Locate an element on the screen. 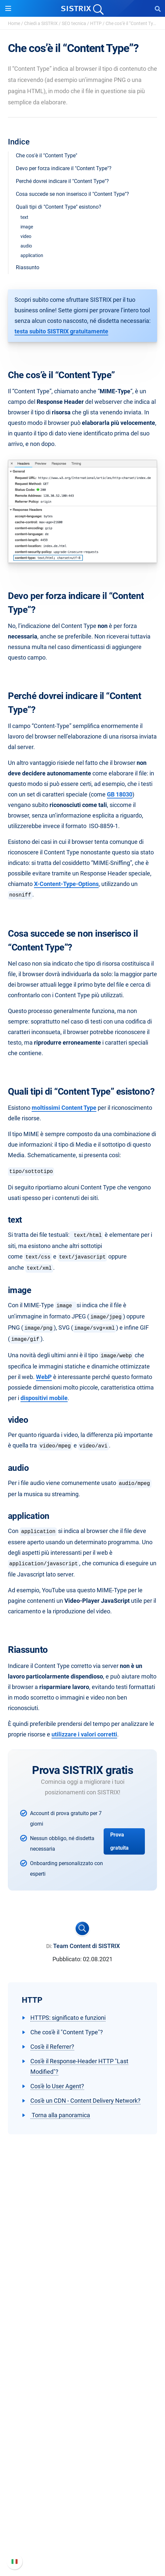 The image size is (165, 2576). Offerte di lavoro is located at coordinates (82, 2289).